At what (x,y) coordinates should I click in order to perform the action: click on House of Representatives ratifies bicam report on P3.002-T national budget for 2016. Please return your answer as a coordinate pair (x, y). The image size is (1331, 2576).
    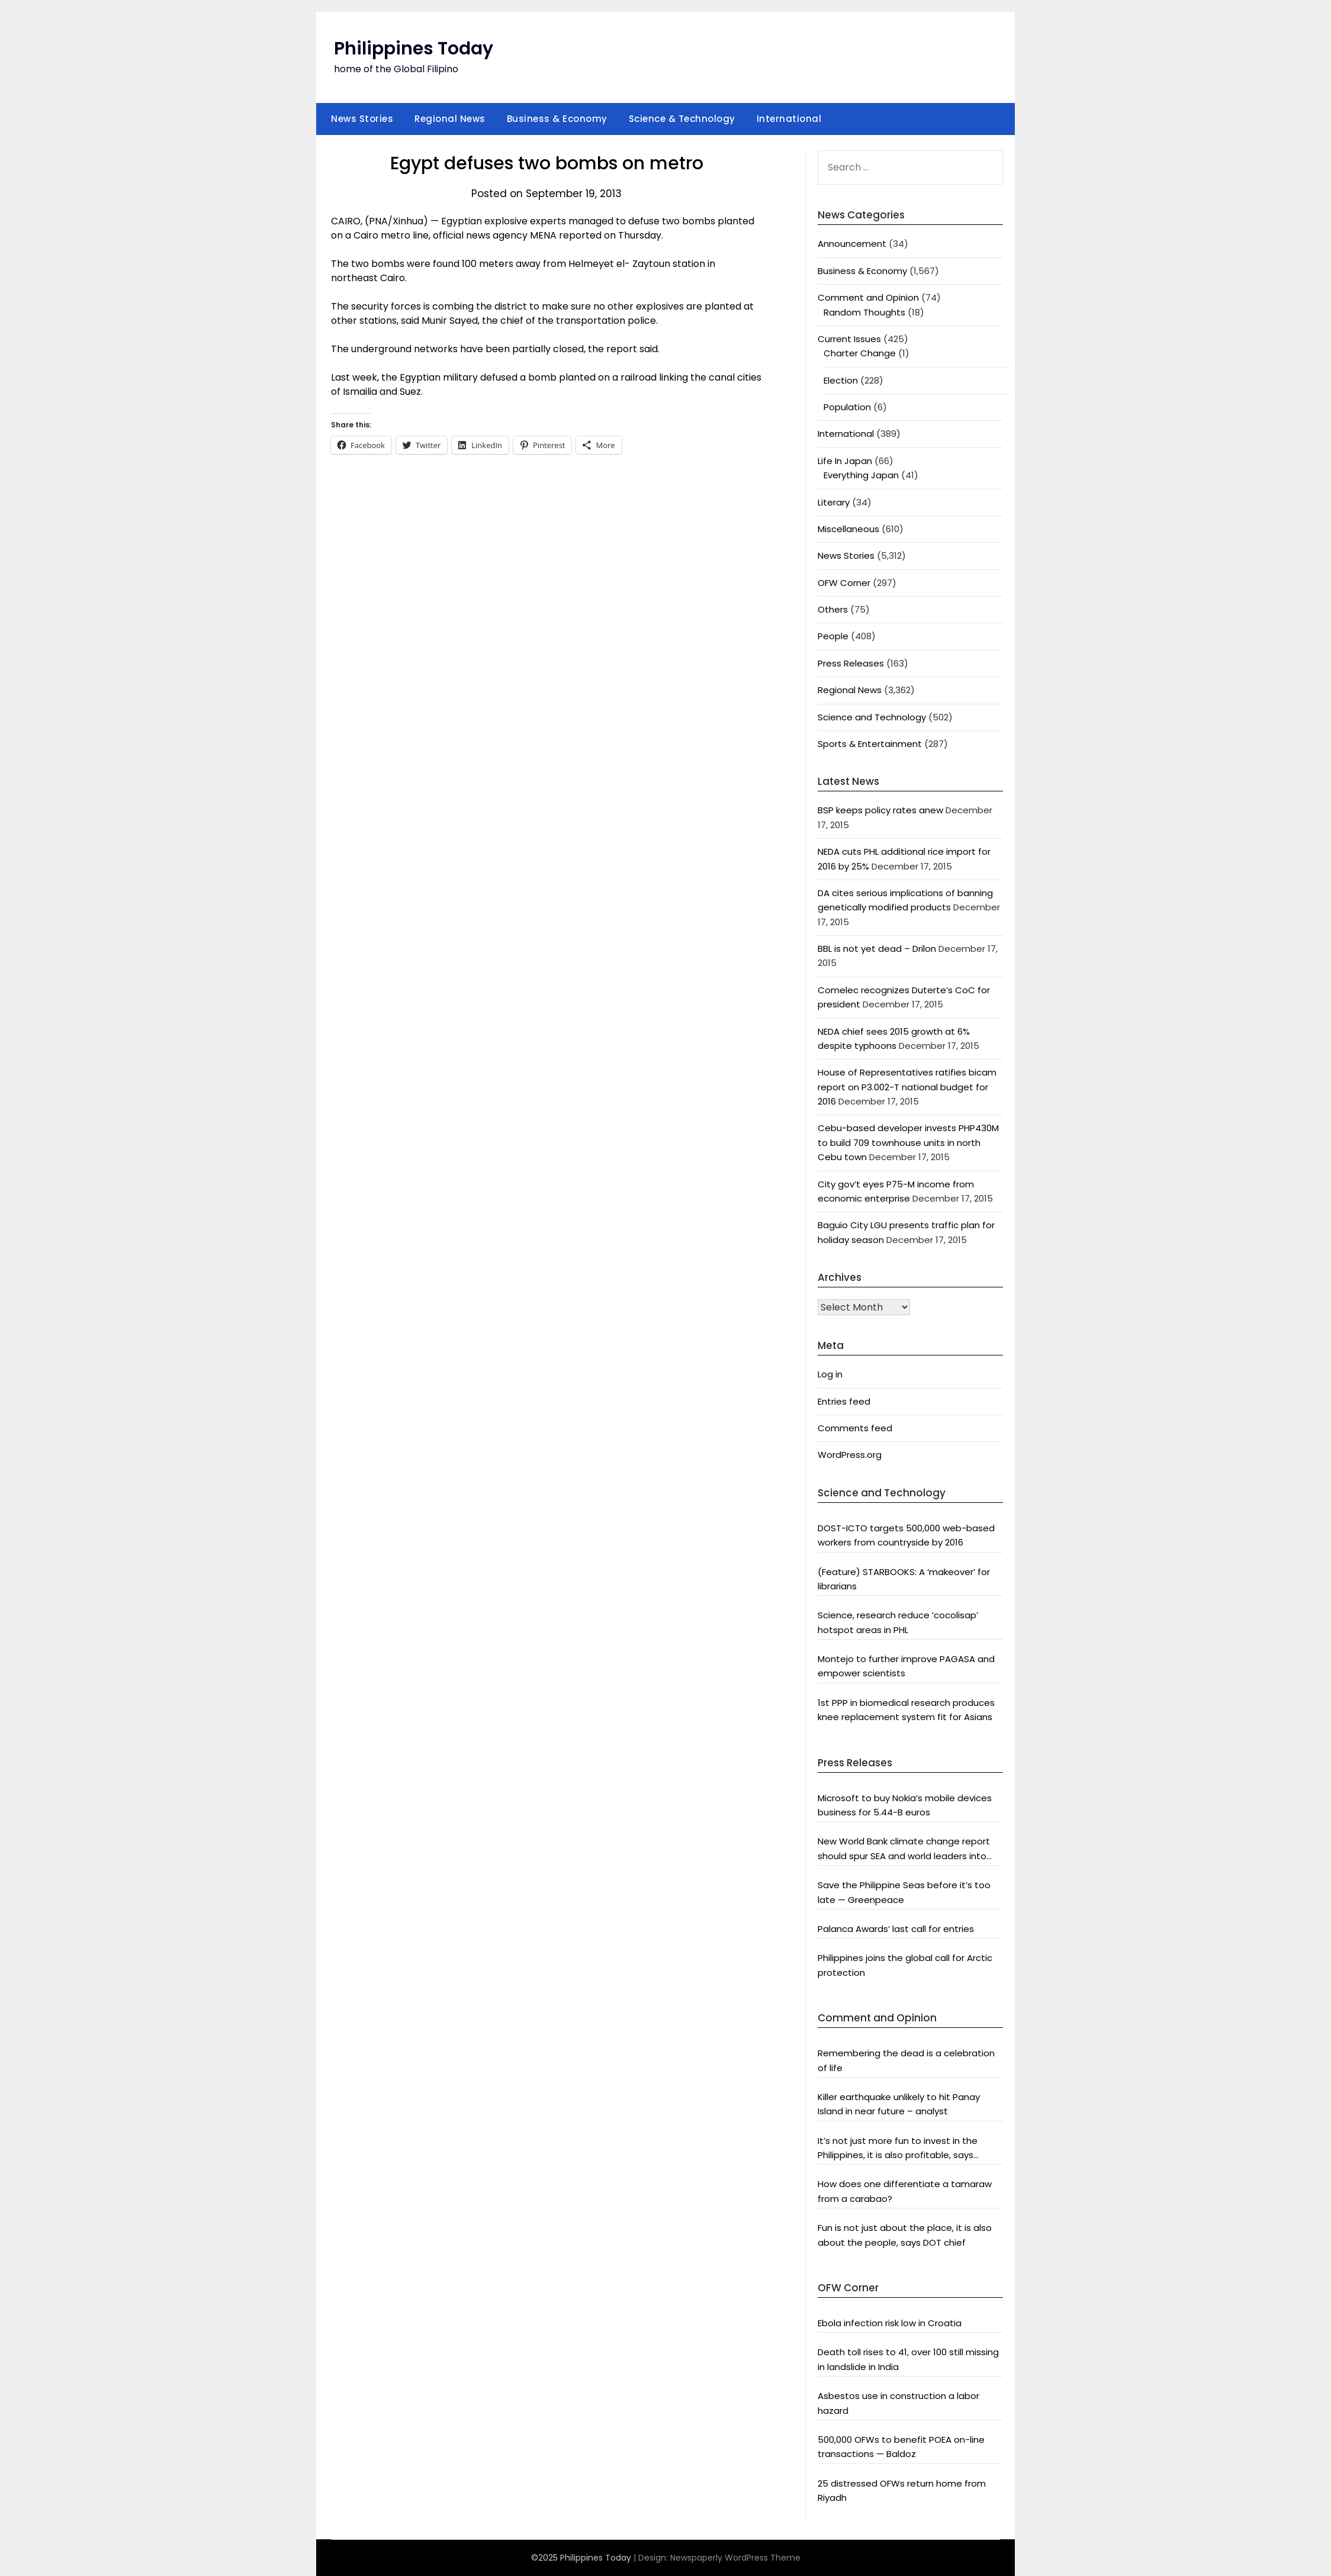
    Looking at the image, I should click on (907, 1086).